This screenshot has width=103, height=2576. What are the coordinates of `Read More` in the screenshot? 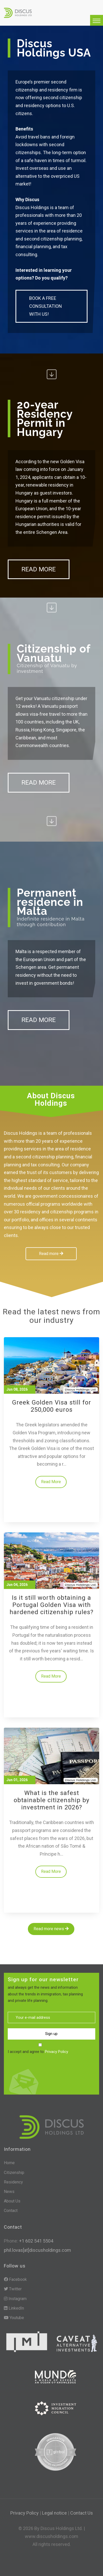 It's located at (38, 569).